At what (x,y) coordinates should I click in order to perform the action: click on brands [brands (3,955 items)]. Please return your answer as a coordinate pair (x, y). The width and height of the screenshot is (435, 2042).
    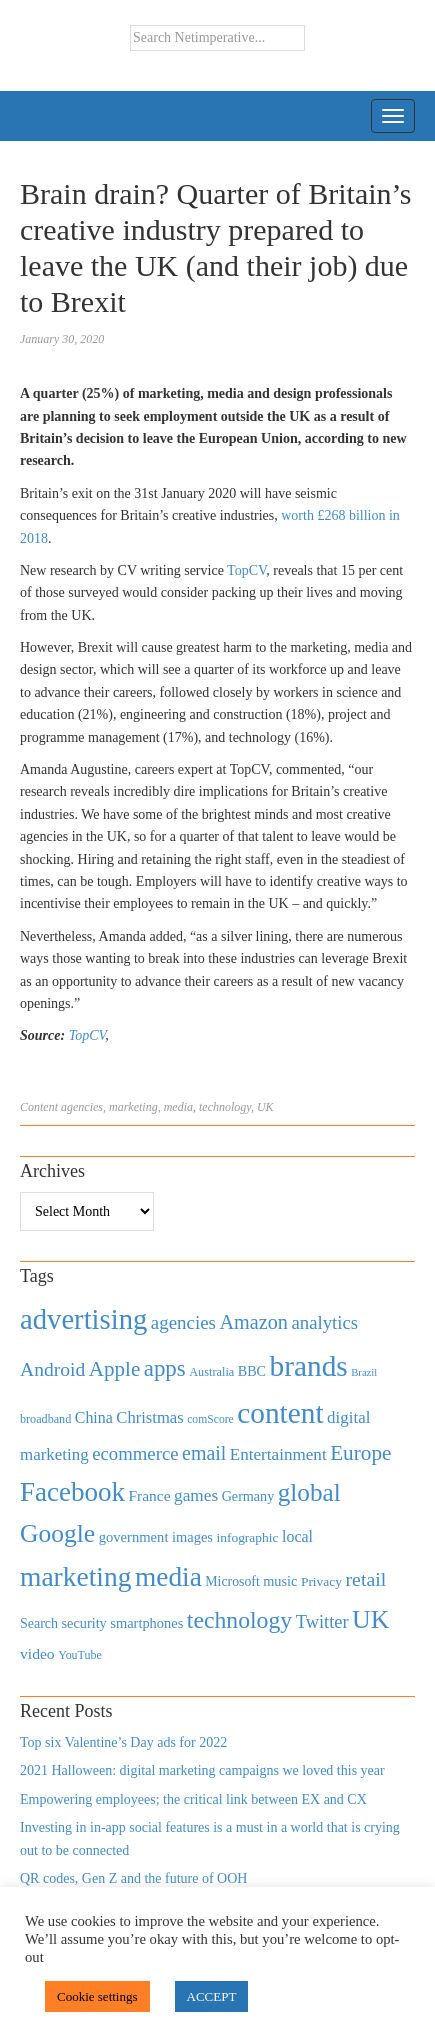
    Looking at the image, I should click on (309, 1366).